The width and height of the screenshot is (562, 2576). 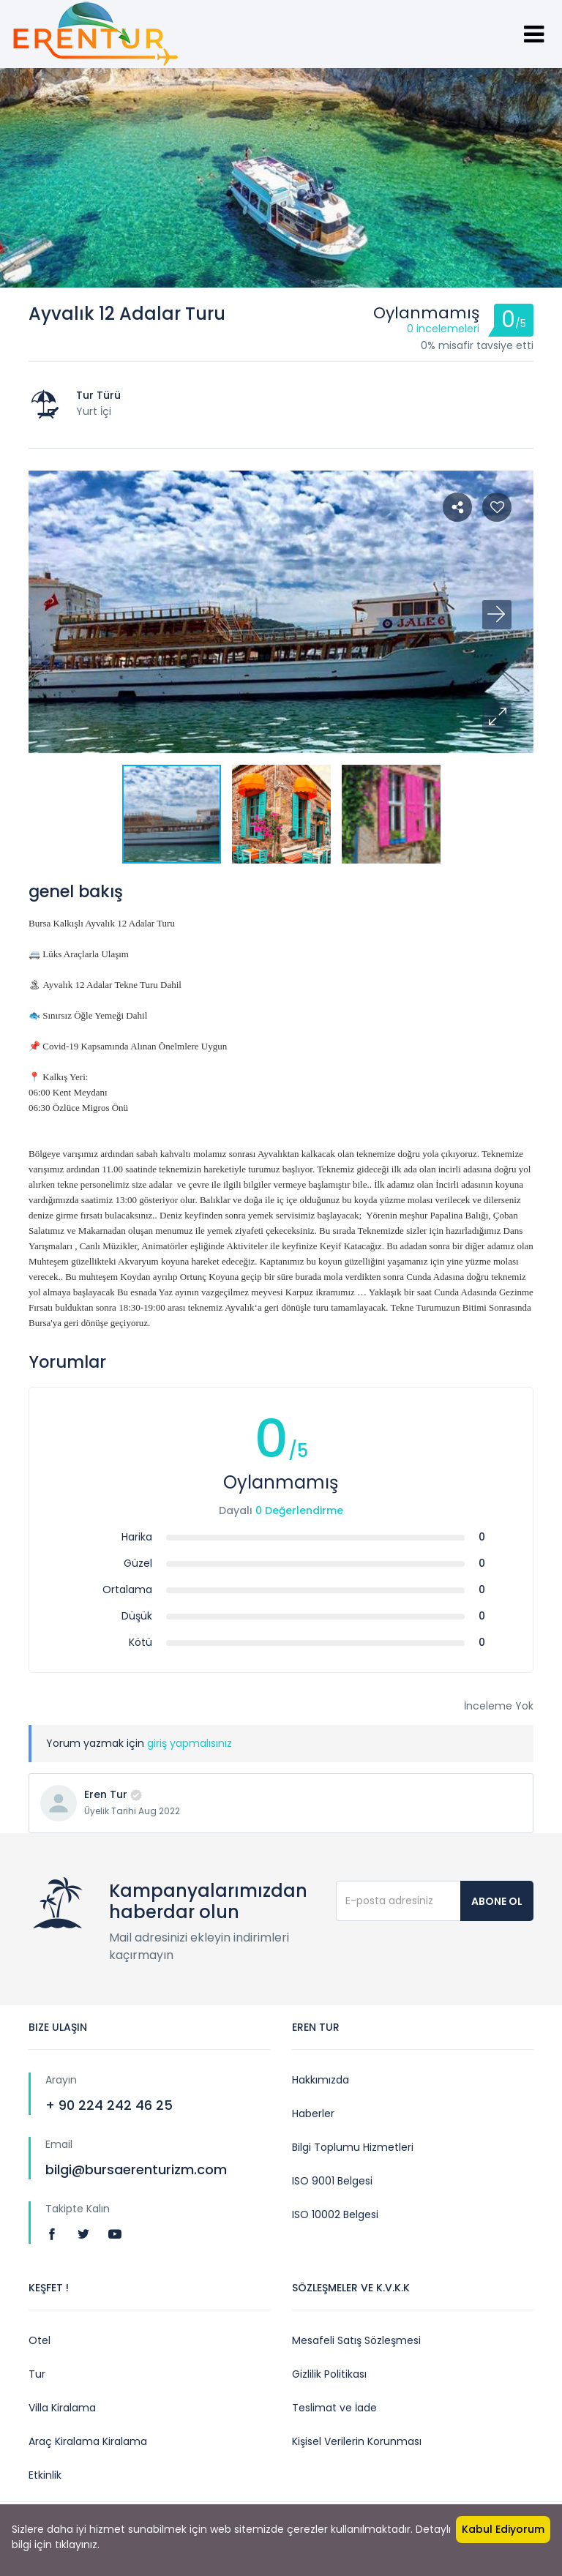 What do you see at coordinates (496, 1901) in the screenshot?
I see `Abone Ol` at bounding box center [496, 1901].